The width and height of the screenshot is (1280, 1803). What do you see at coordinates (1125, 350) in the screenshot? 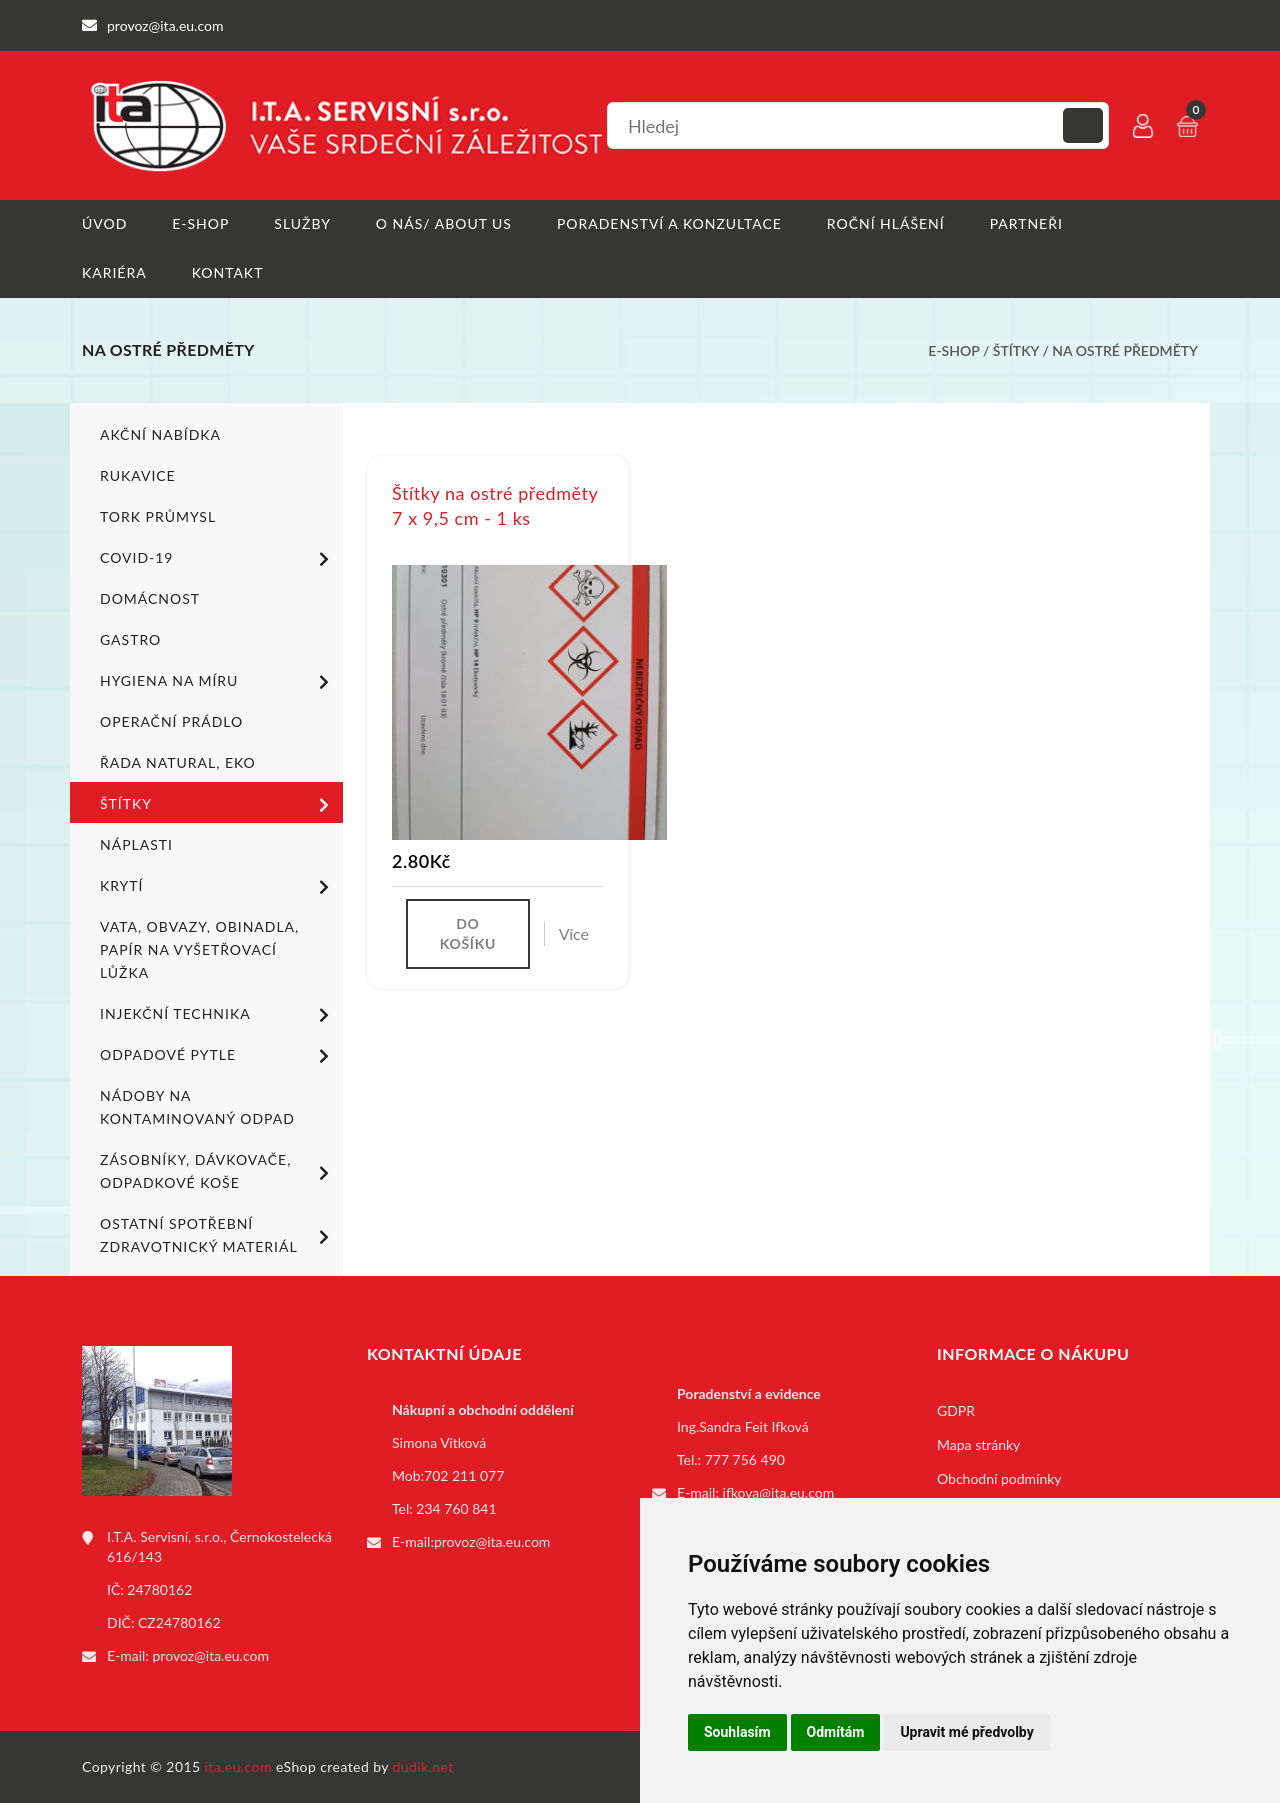
I see `Na ostré předměty` at bounding box center [1125, 350].